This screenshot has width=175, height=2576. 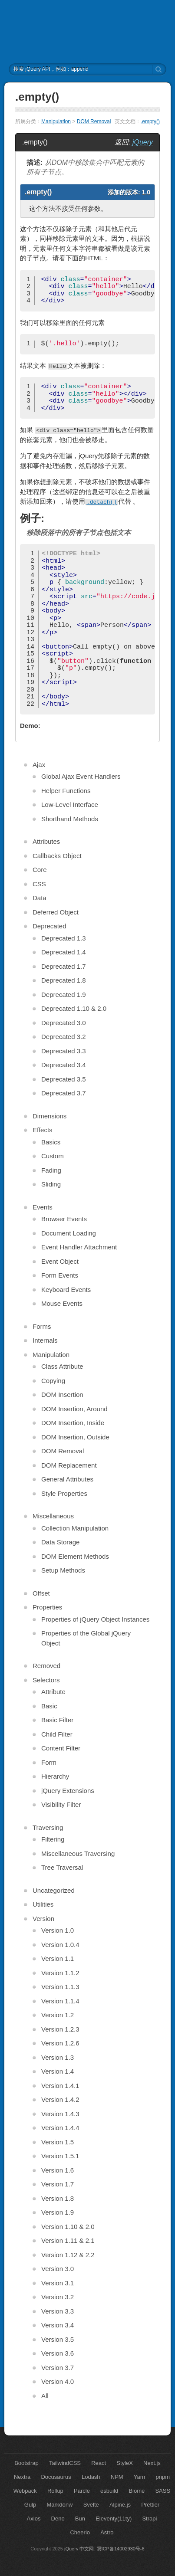 What do you see at coordinates (69, 819) in the screenshot?
I see `Shorthand Methods` at bounding box center [69, 819].